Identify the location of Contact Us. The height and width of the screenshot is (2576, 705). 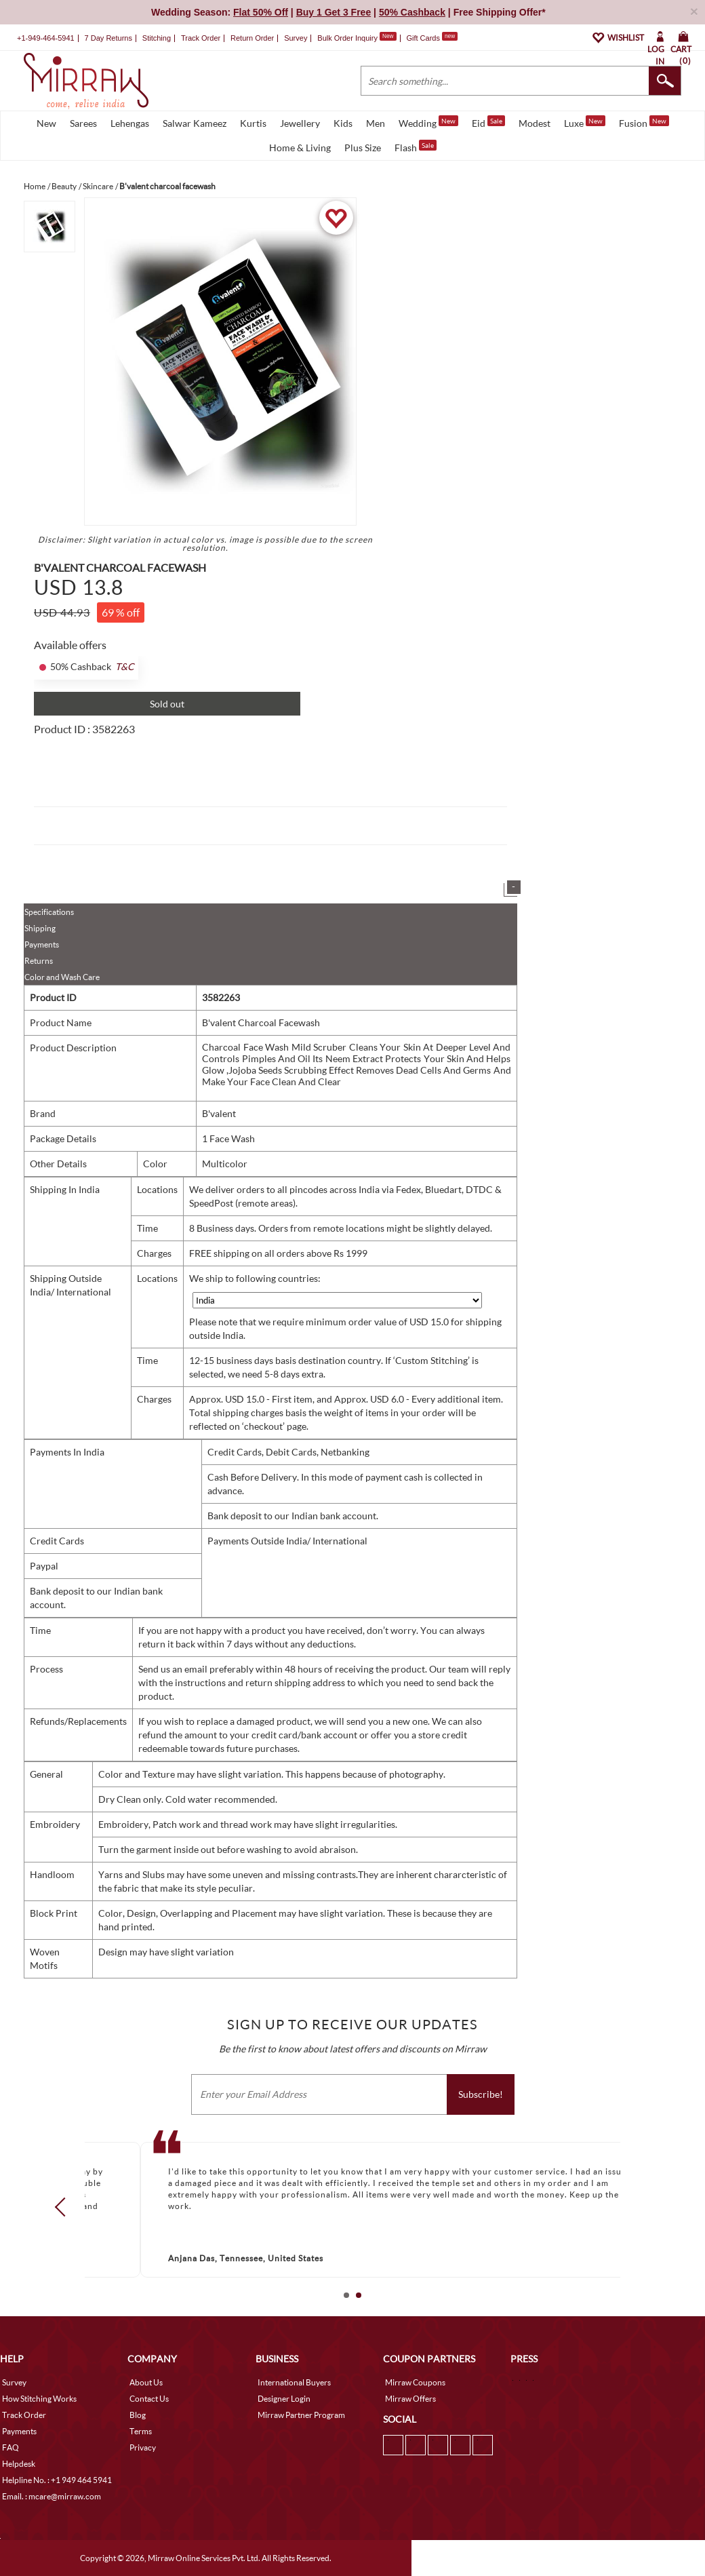
(149, 2399).